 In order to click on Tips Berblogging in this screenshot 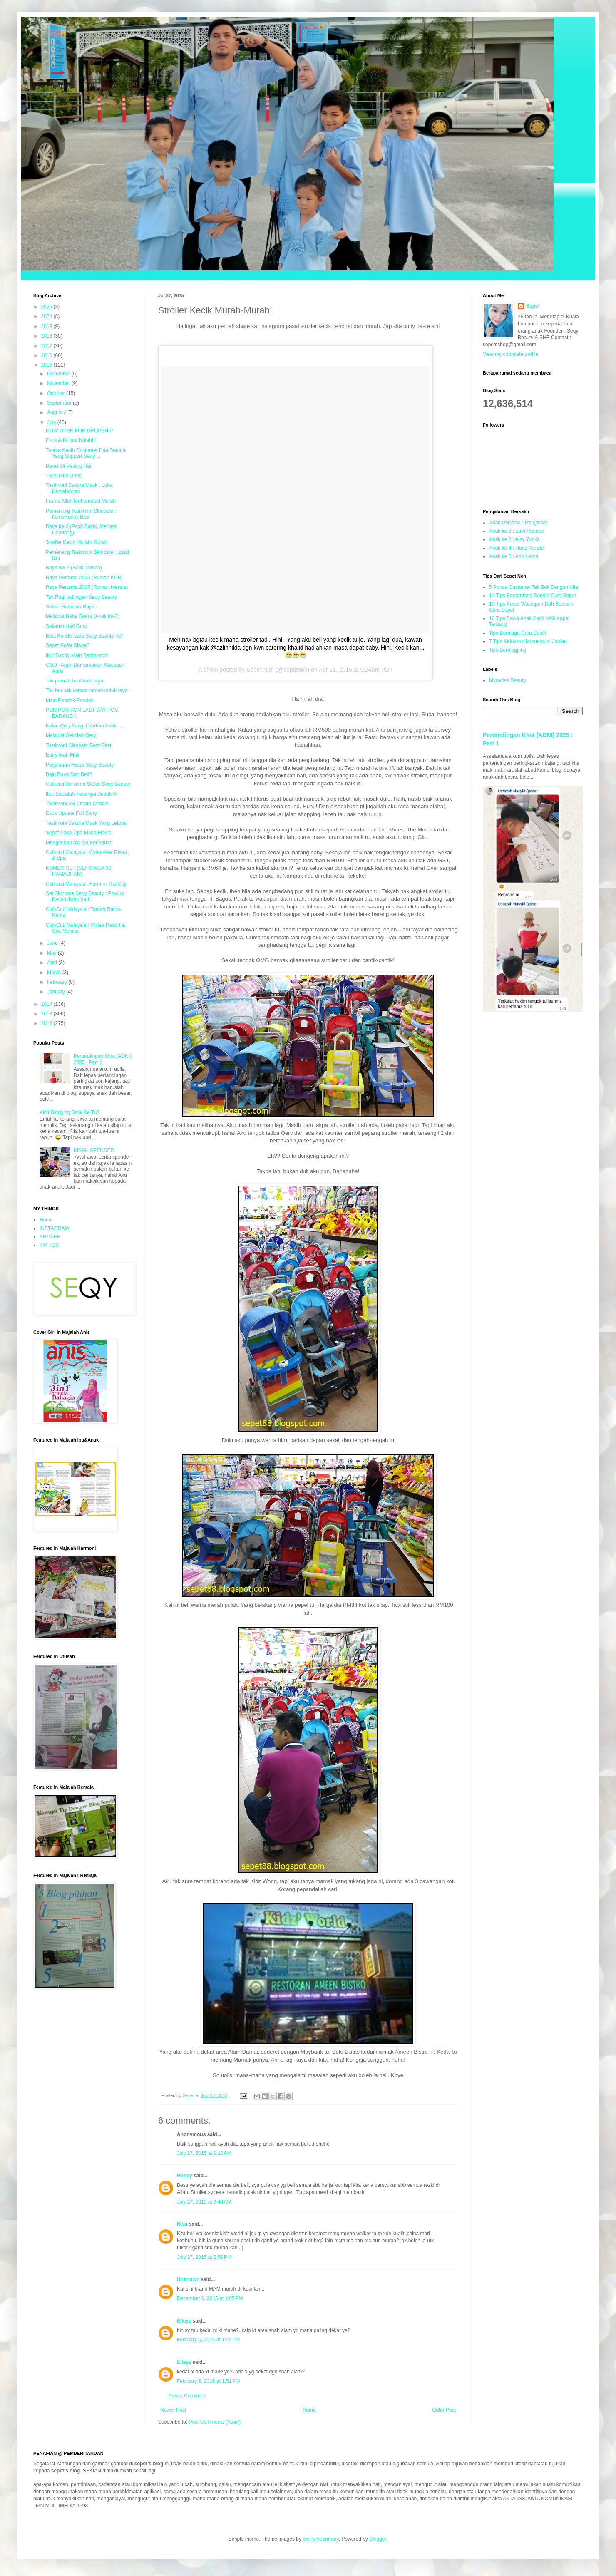, I will do `click(508, 650)`.